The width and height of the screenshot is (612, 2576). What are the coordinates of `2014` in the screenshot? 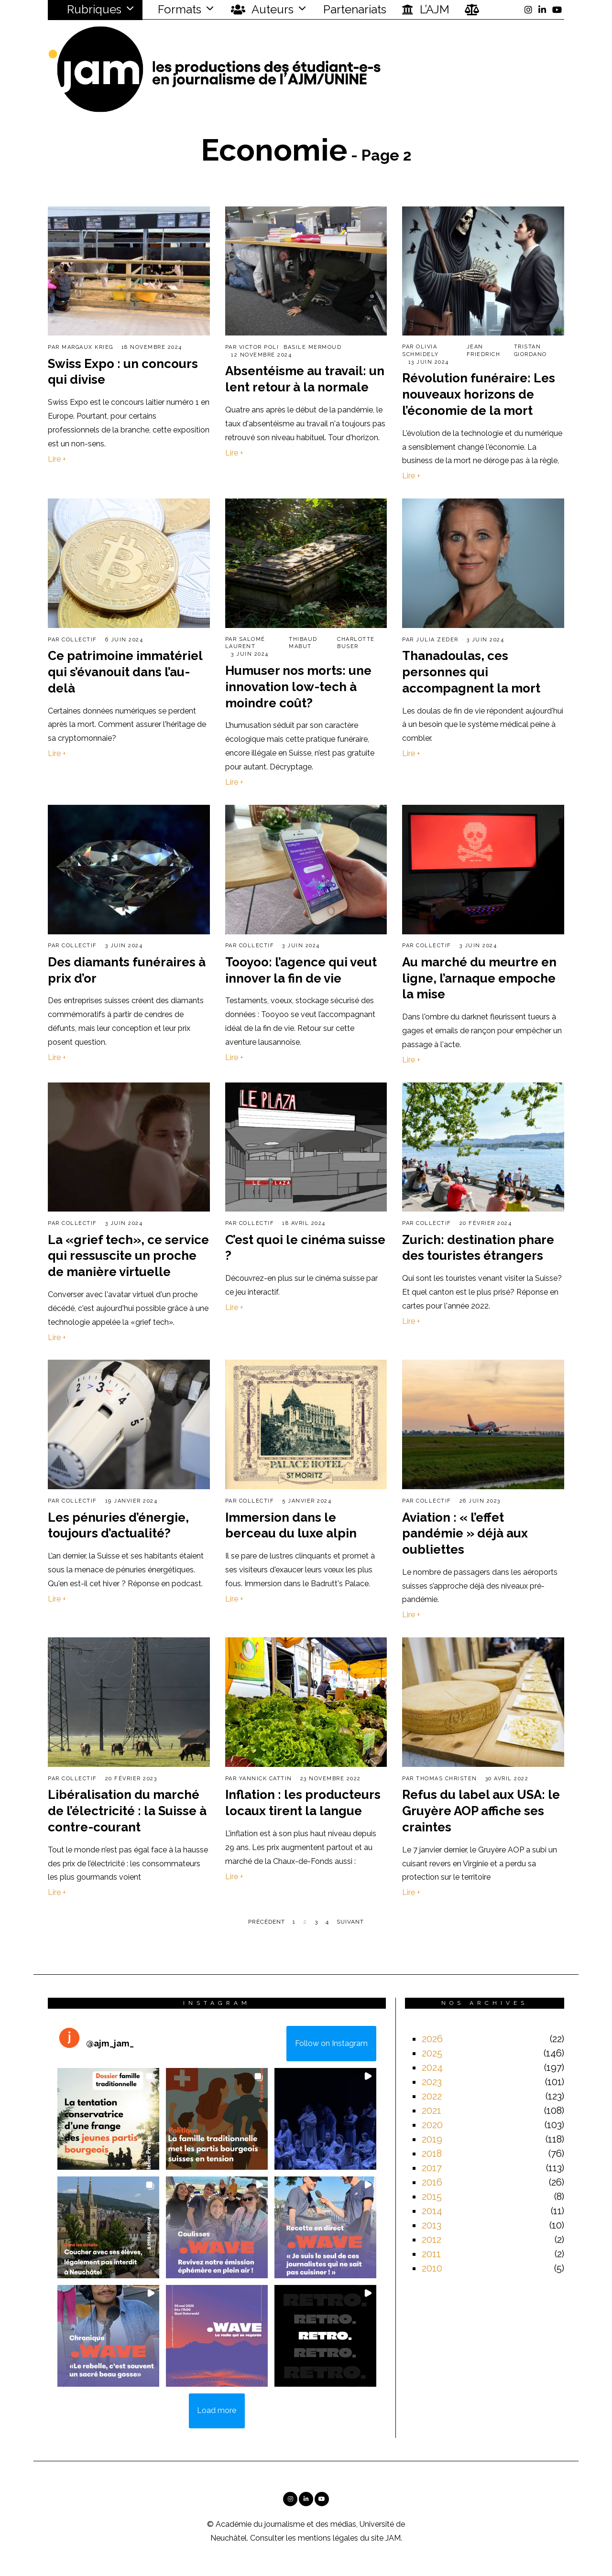 It's located at (432, 2211).